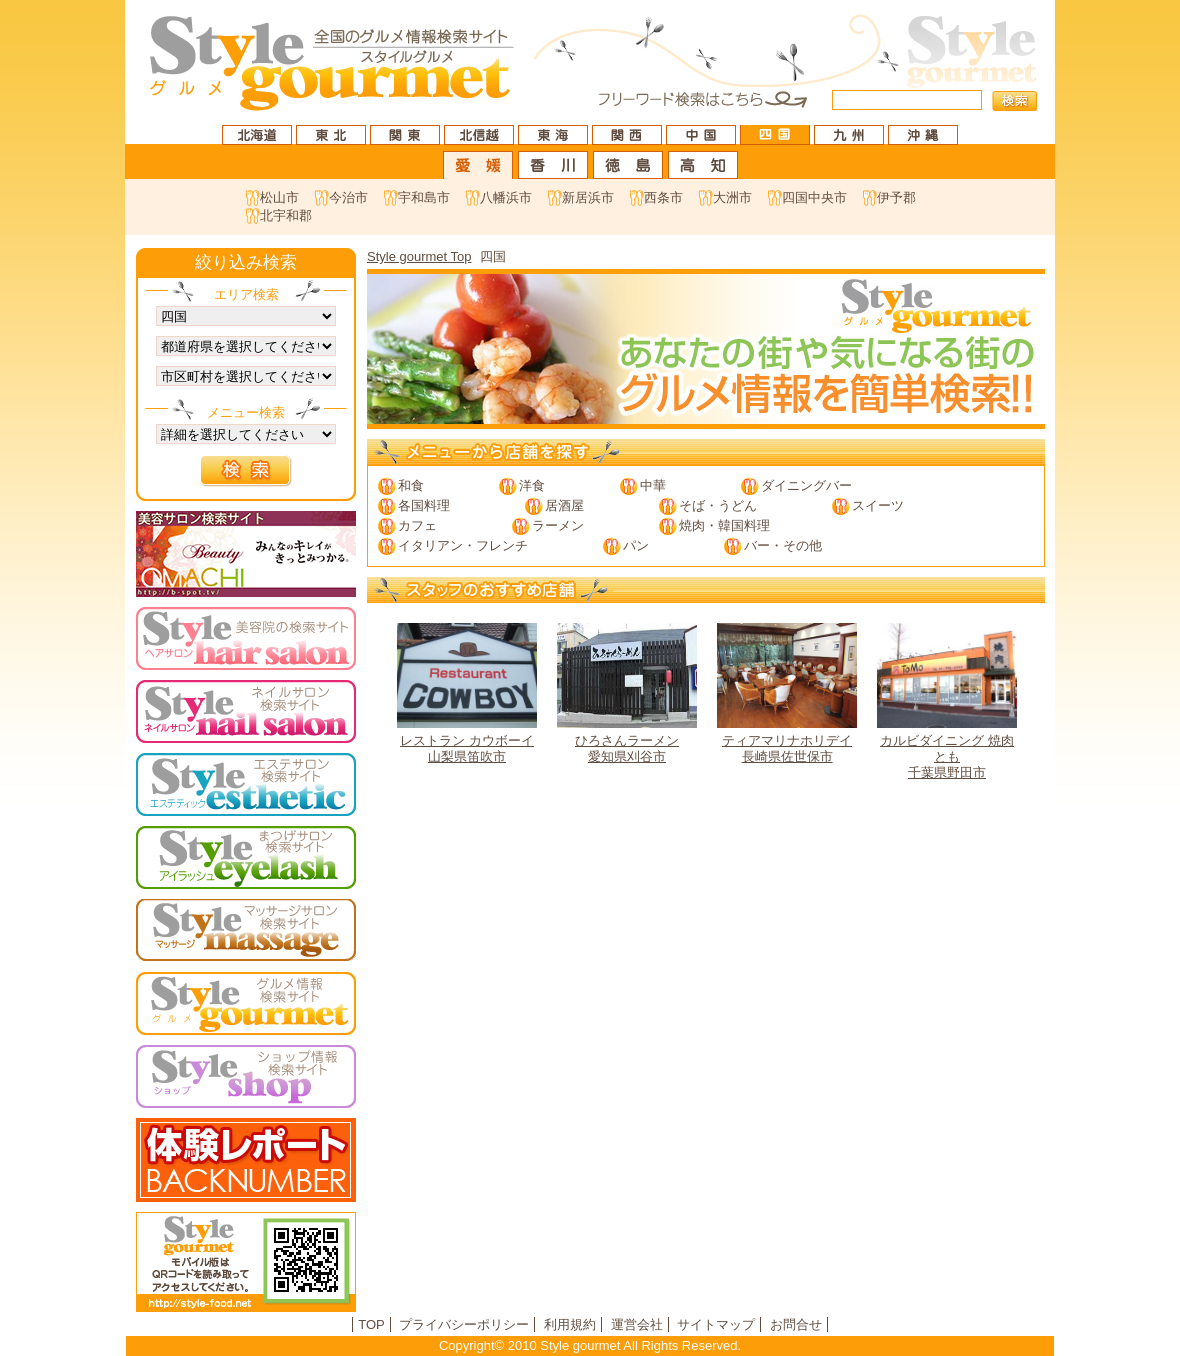 The image size is (1180, 1356). I want to click on Copyright© 2010 Style gourmet All Rights Reserved., so click(590, 1345).